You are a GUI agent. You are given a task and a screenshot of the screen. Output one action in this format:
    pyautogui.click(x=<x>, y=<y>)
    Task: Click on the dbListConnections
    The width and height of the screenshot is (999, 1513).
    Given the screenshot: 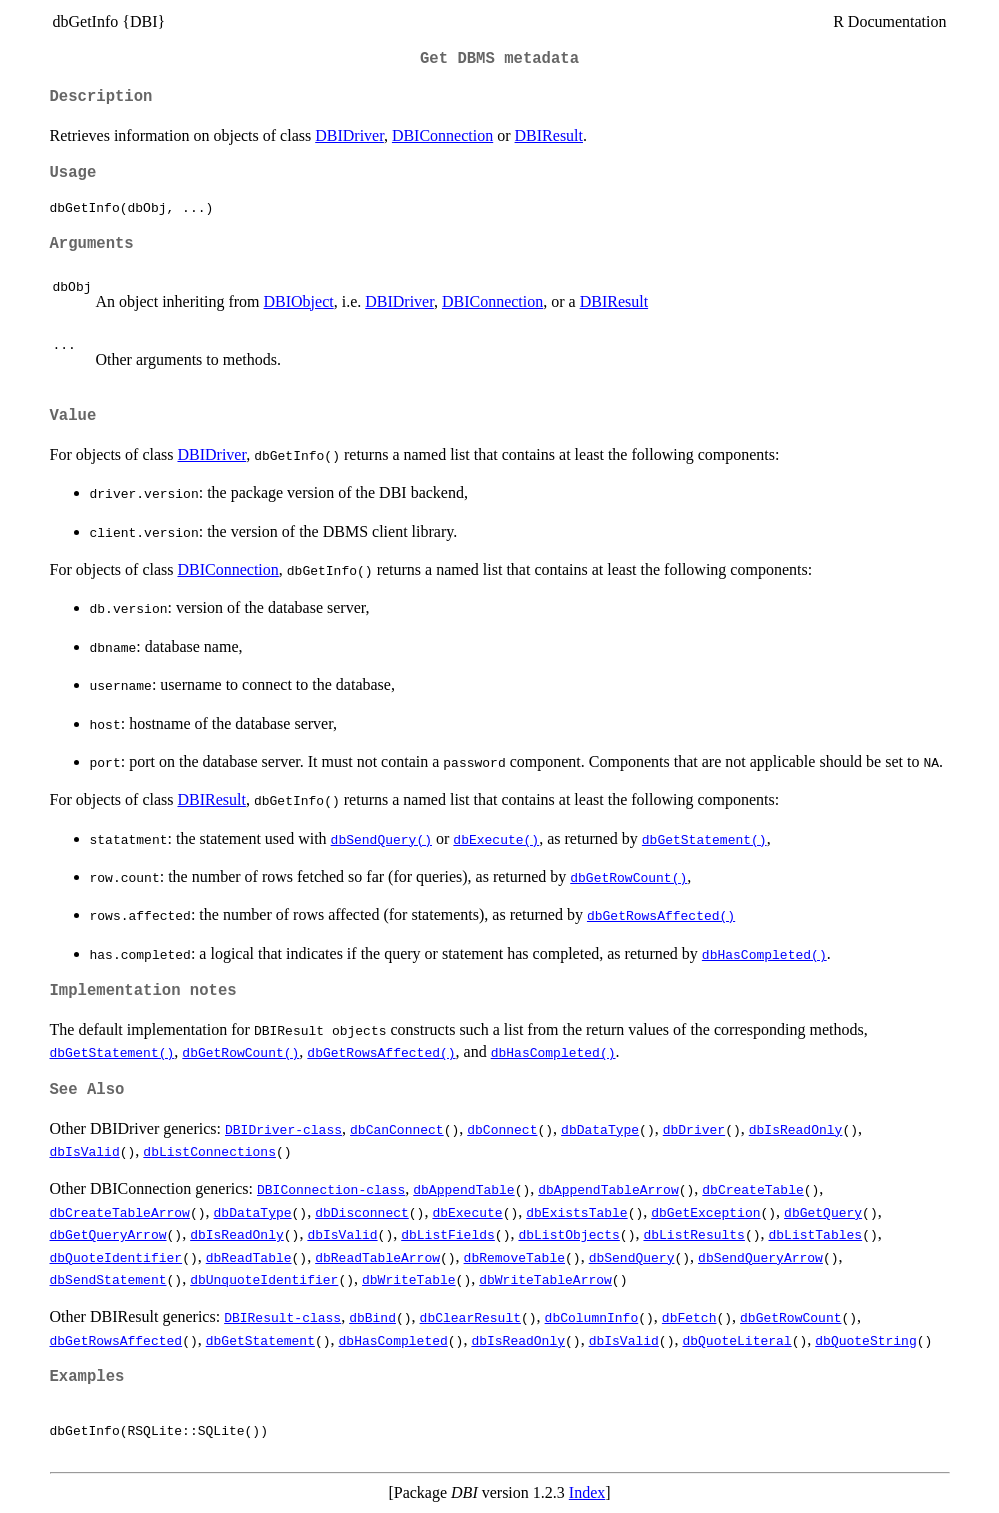 What is the action you would take?
    pyautogui.click(x=209, y=1151)
    